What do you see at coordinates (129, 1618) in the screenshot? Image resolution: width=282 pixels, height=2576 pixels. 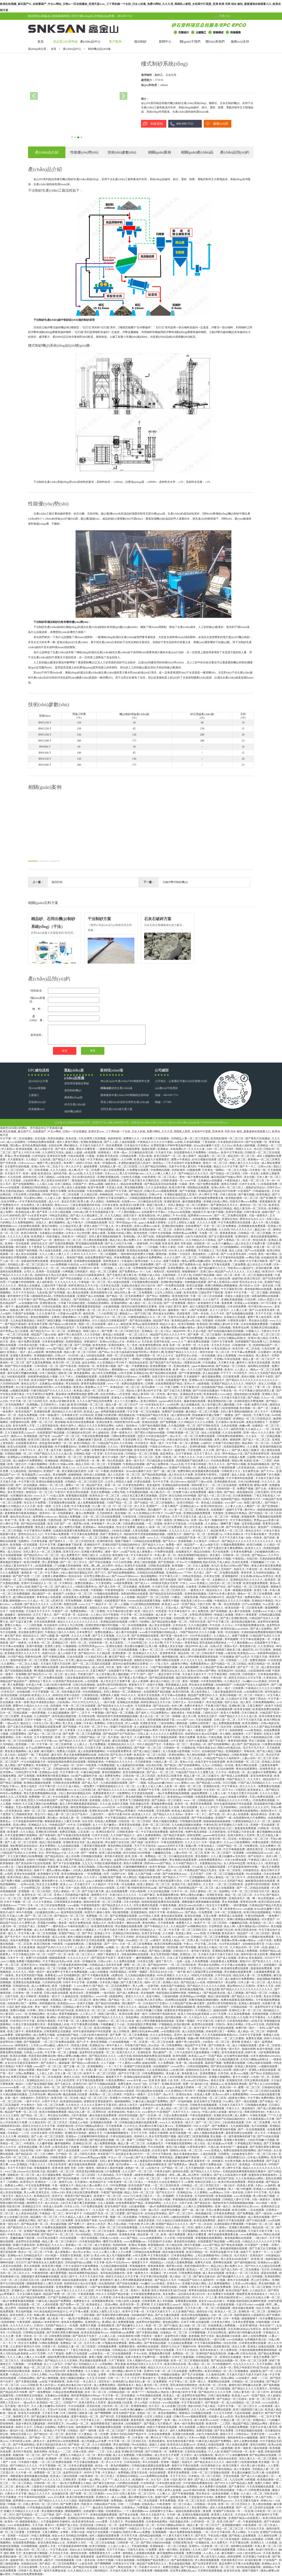 I see `亚洲第一黄色` at bounding box center [129, 1618].